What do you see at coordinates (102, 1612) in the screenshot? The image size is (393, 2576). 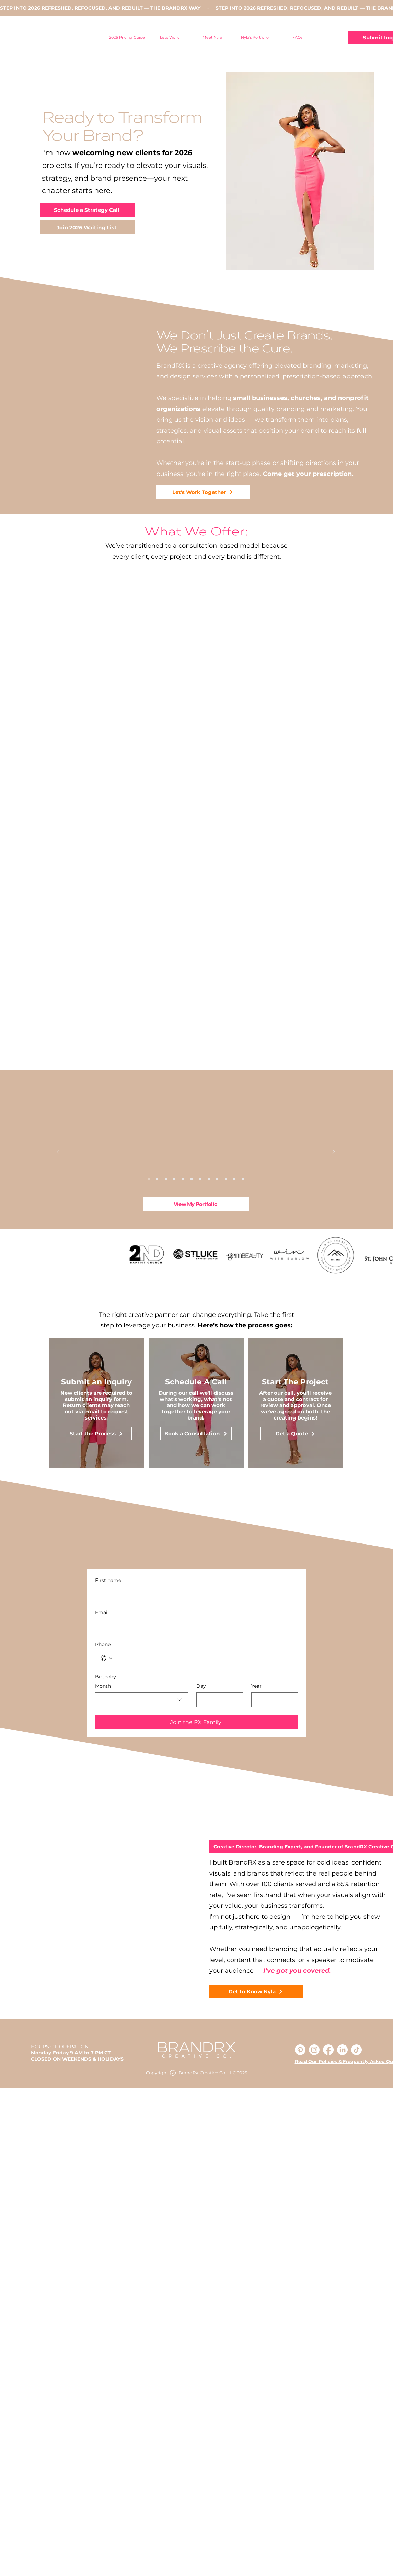 I see `Email` at bounding box center [102, 1612].